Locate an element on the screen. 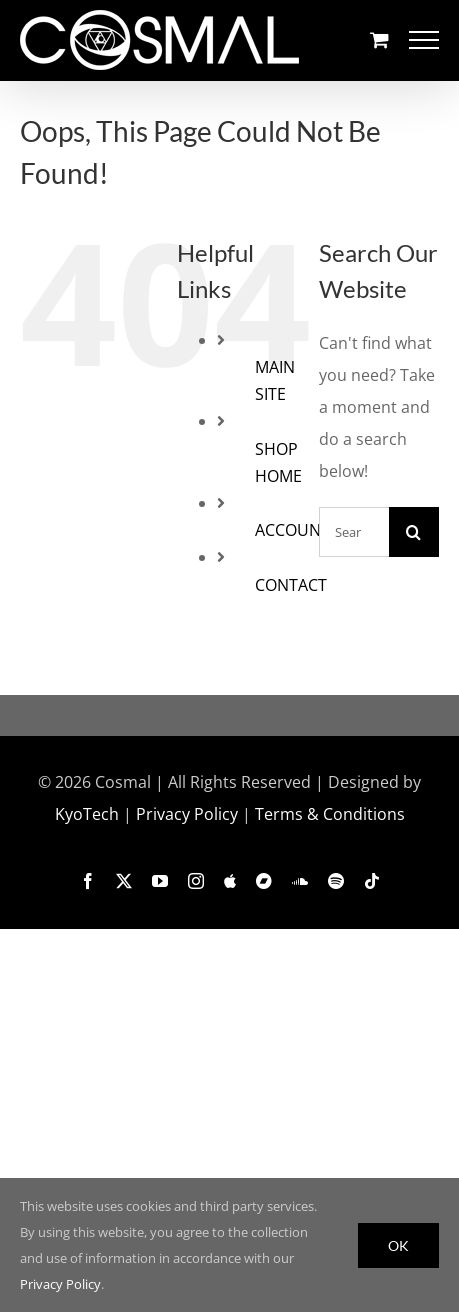 The height and width of the screenshot is (1312, 459). Privacy Policy is located at coordinates (187, 814).